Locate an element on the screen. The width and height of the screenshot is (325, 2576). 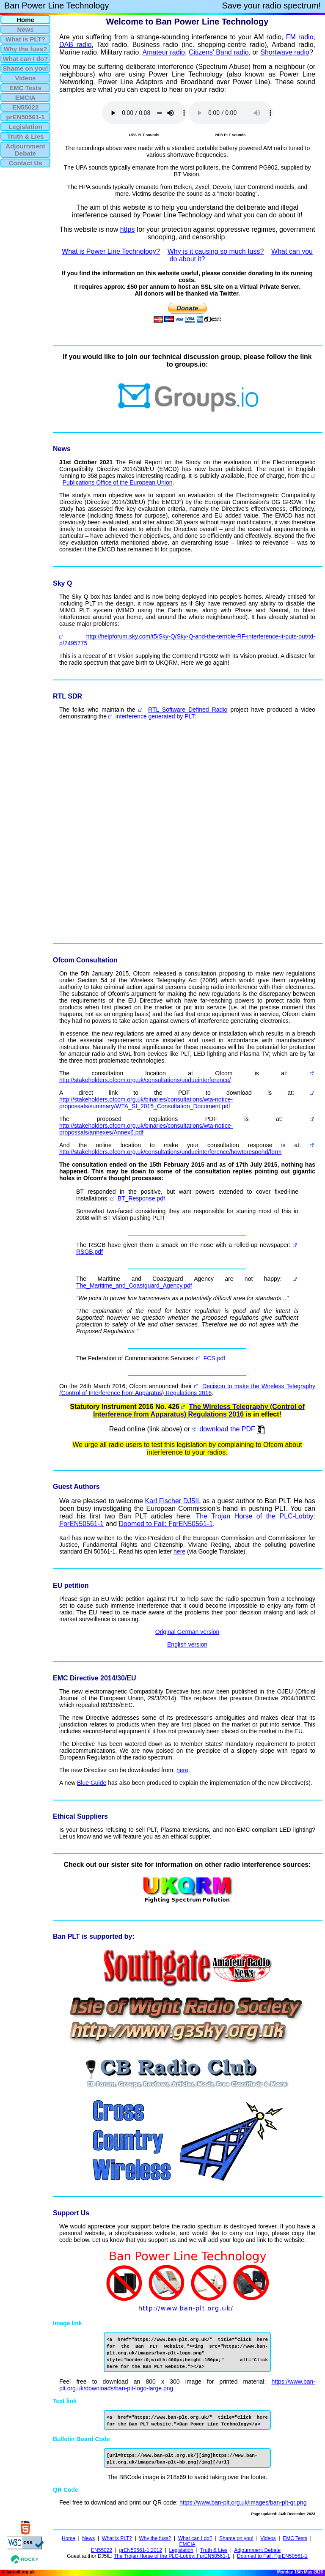
here is located at coordinates (179, 1551).